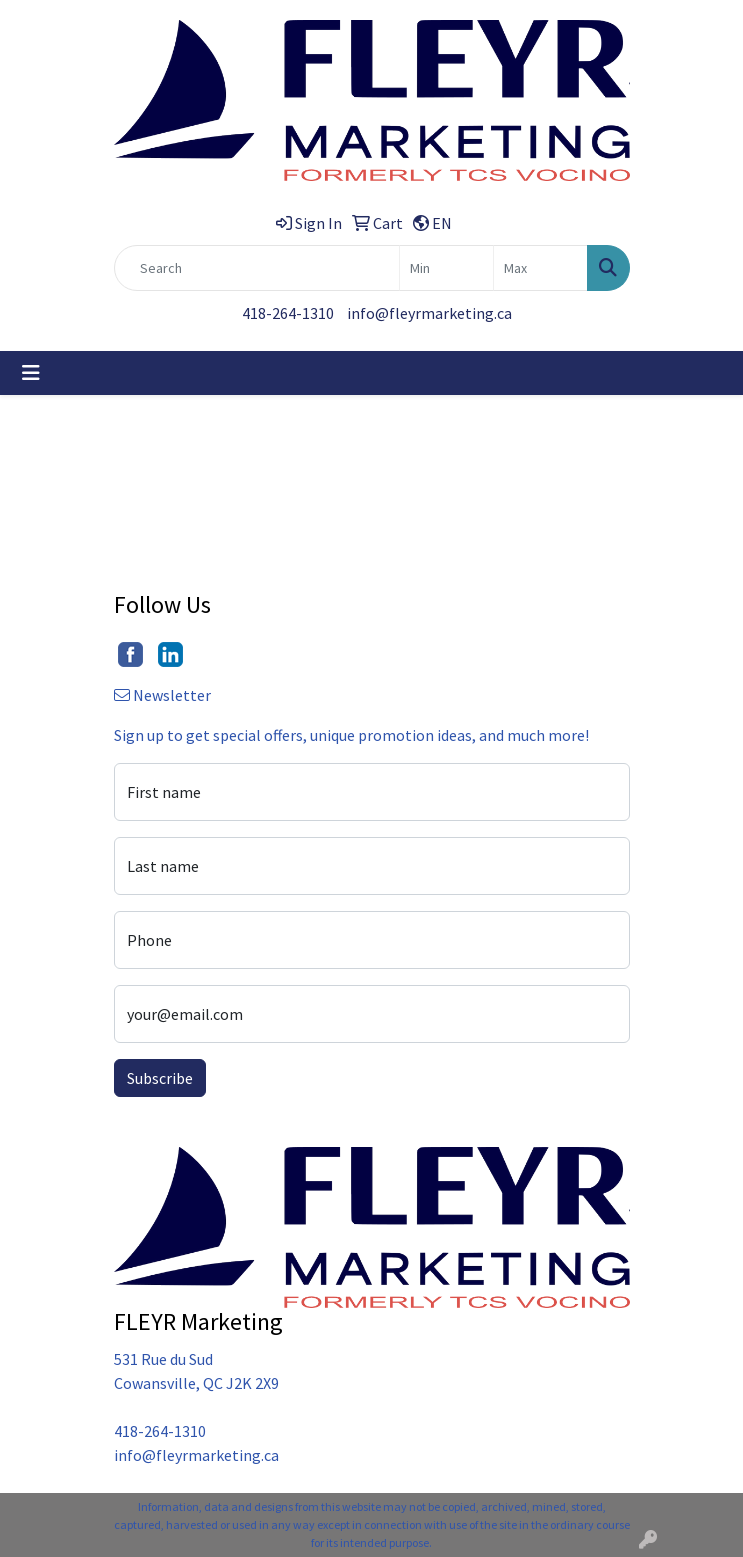 The width and height of the screenshot is (743, 1557). What do you see at coordinates (257, 268) in the screenshot?
I see `[Quick Search]` at bounding box center [257, 268].